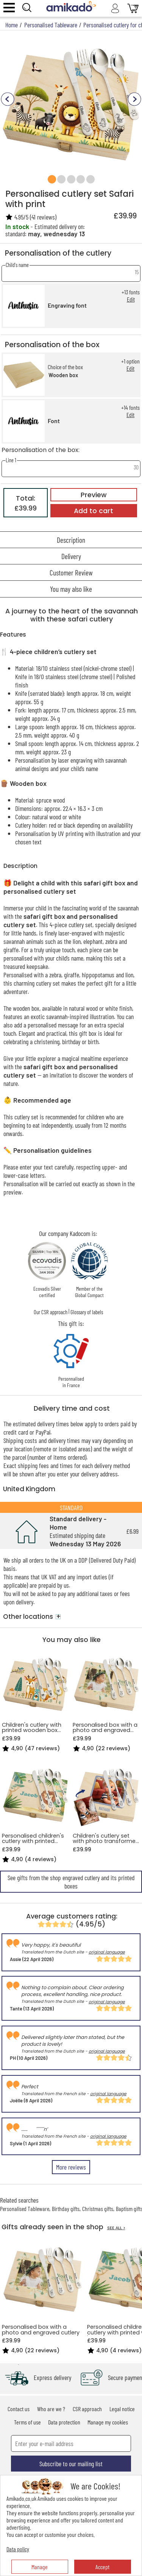 This screenshot has width=142, height=2576. I want to click on Christmas gifts, so click(97, 2208).